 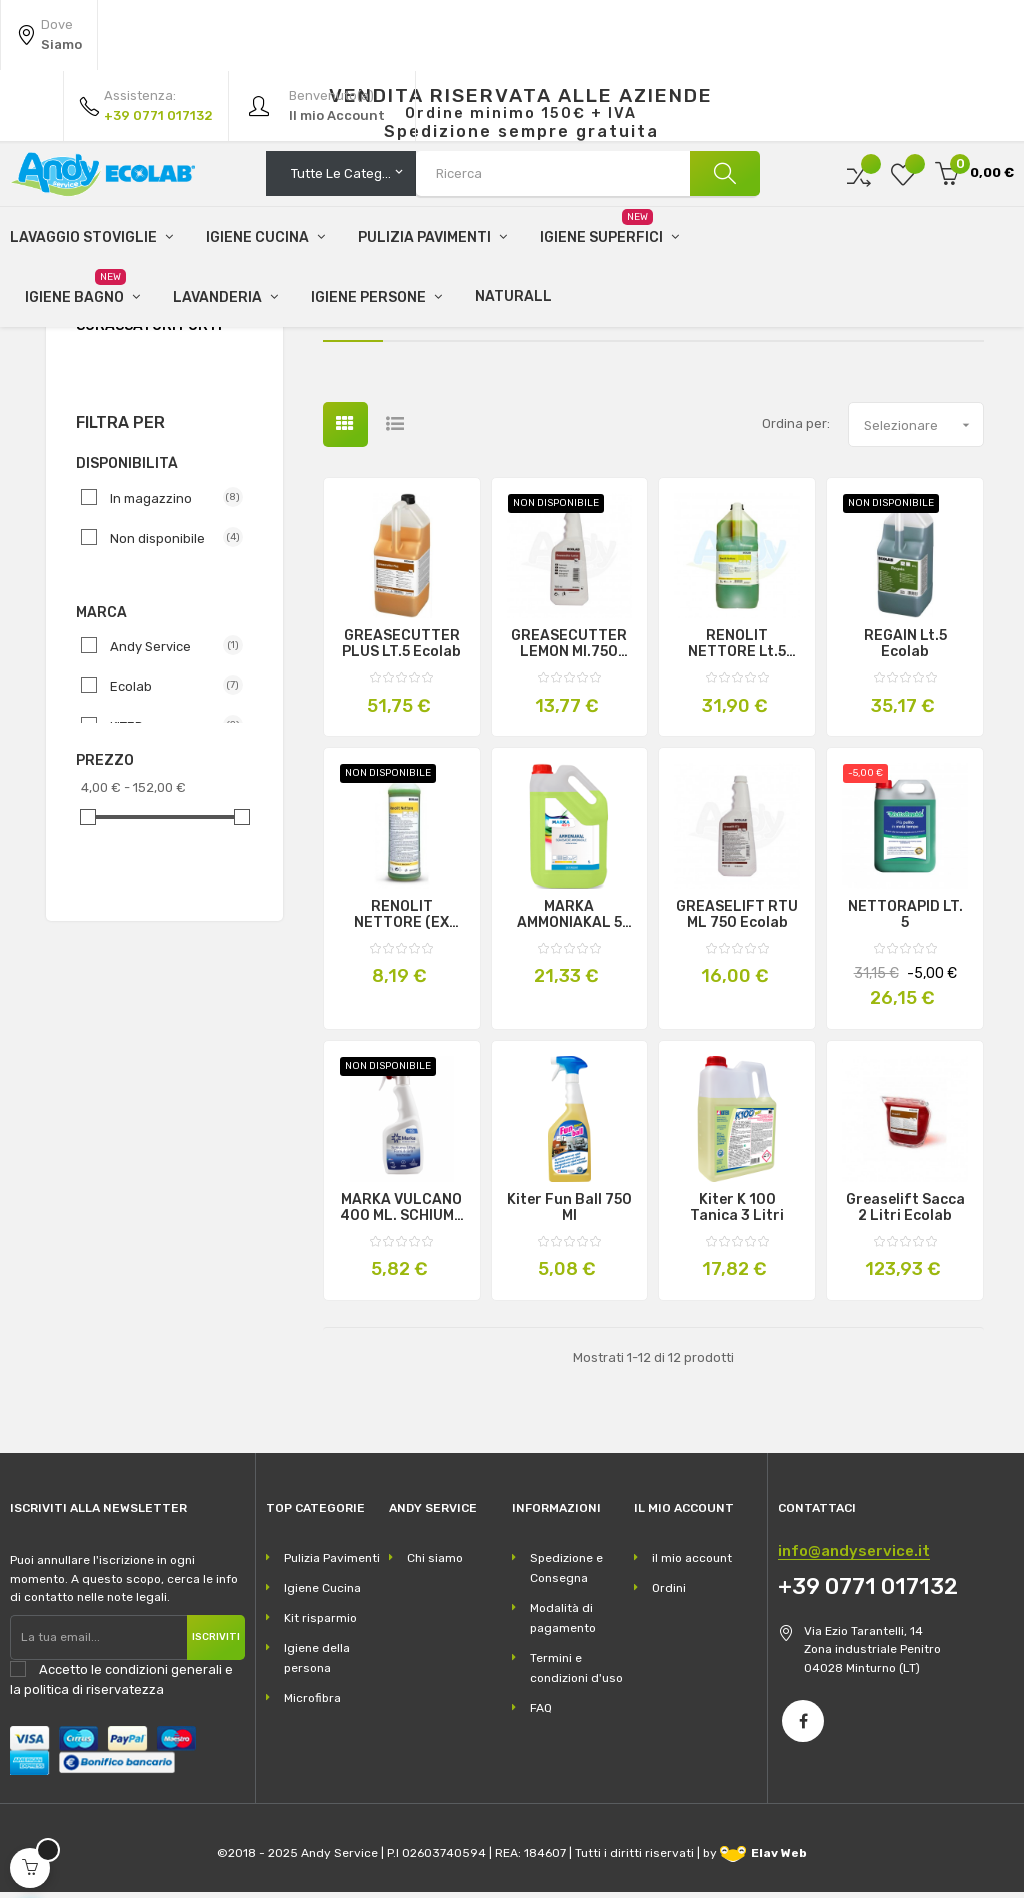 I want to click on RENOLIT NETTORE (EX NETTORE) Lt.1 Ecolab, so click(x=402, y=922).